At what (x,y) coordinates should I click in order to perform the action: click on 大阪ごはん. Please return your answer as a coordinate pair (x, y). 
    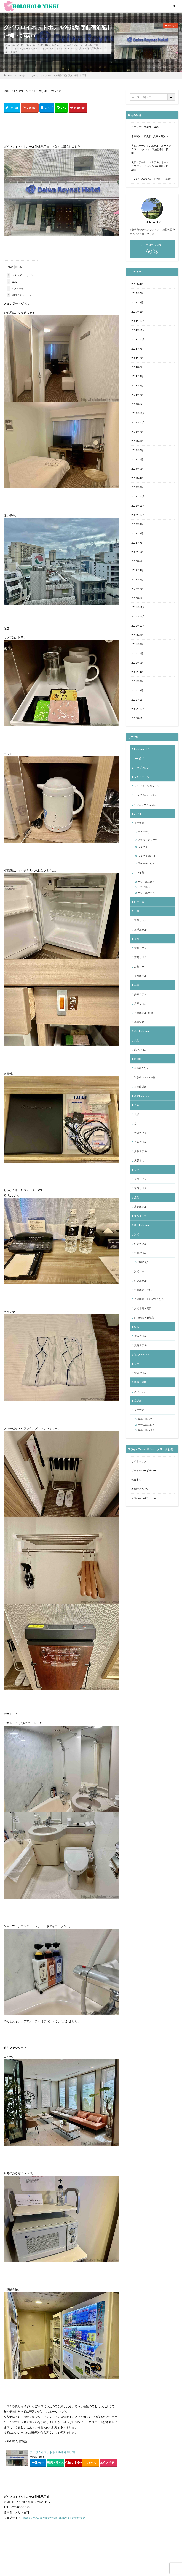
    Looking at the image, I should click on (140, 1142).